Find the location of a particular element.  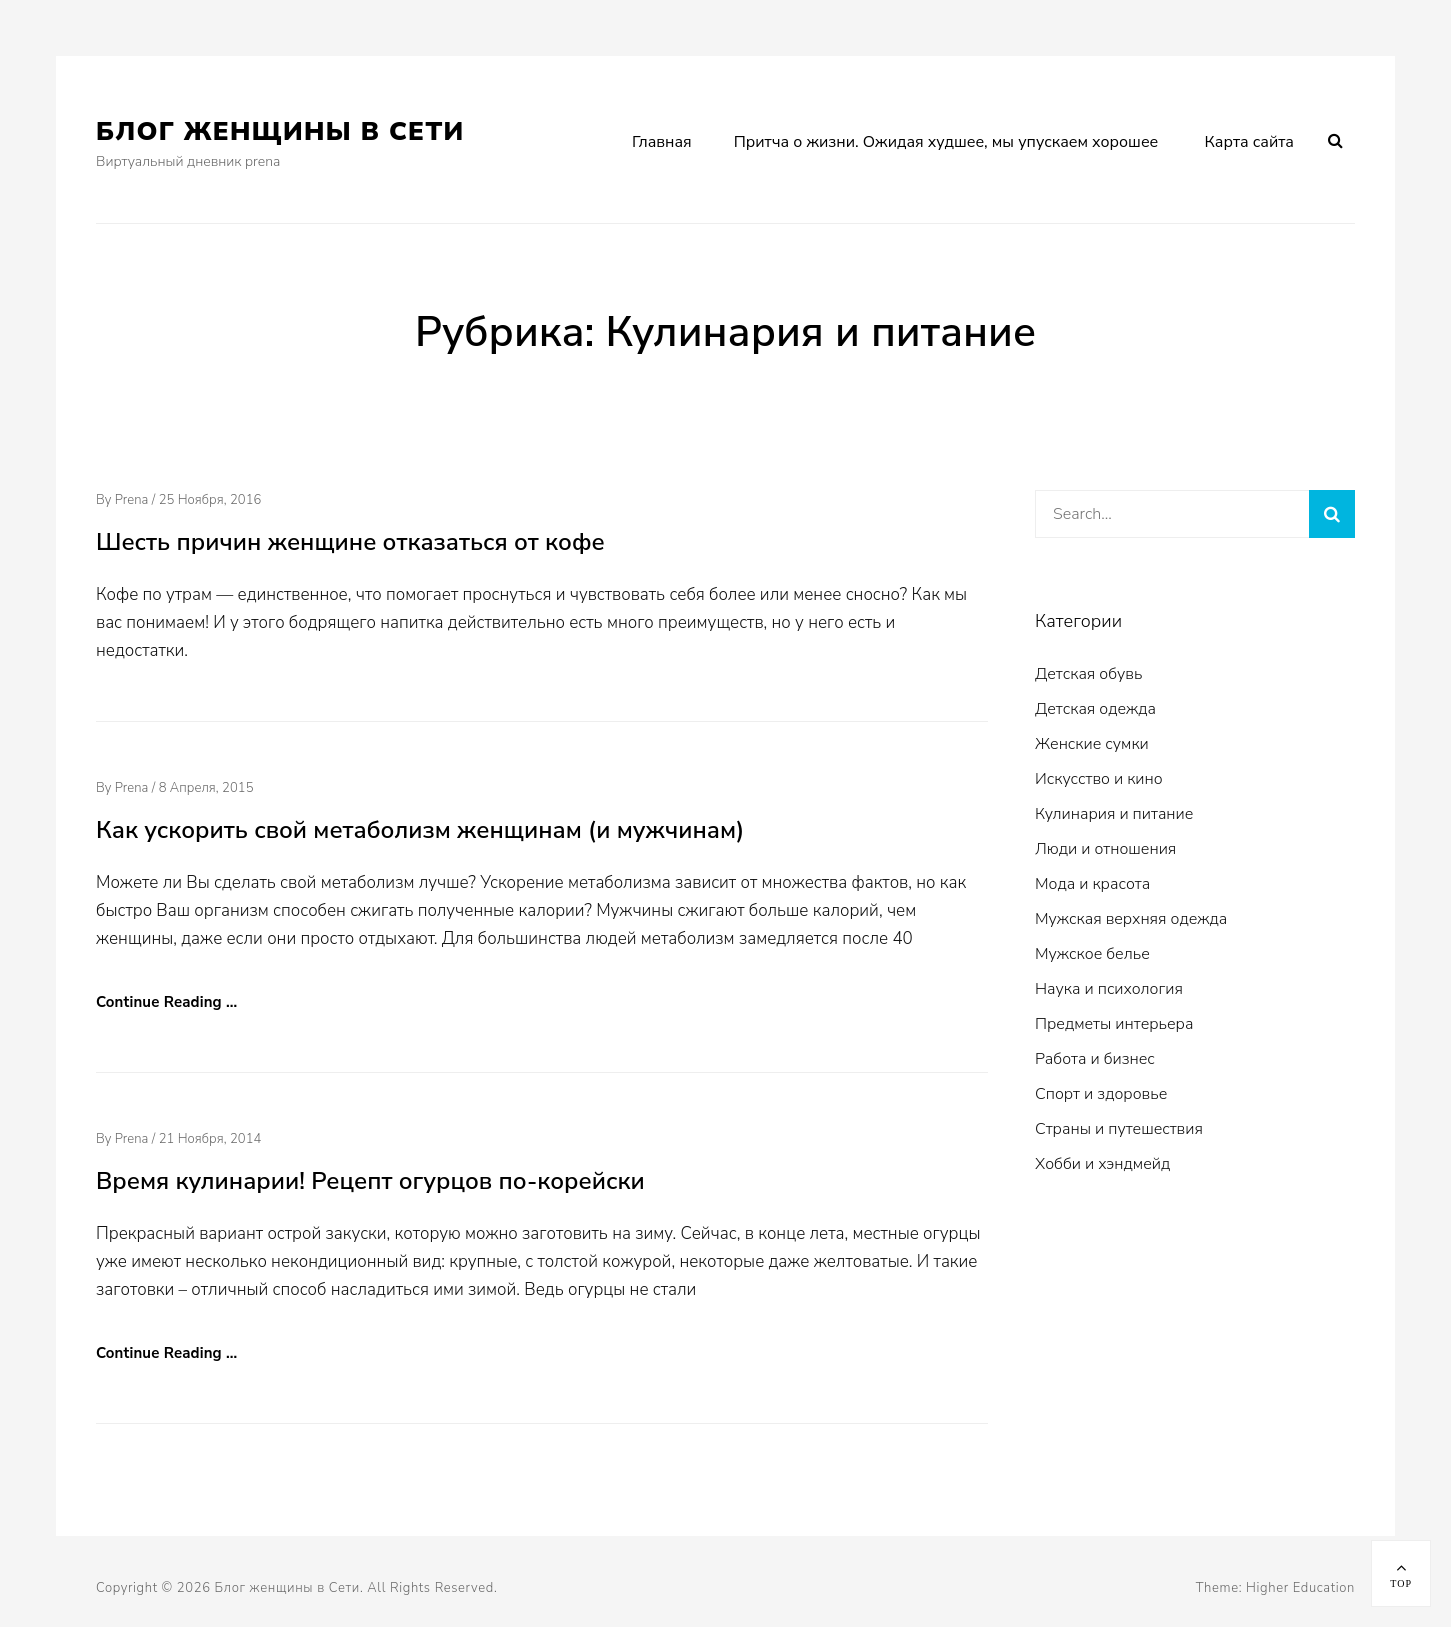

Спорт и здоровье is located at coordinates (1101, 1094).